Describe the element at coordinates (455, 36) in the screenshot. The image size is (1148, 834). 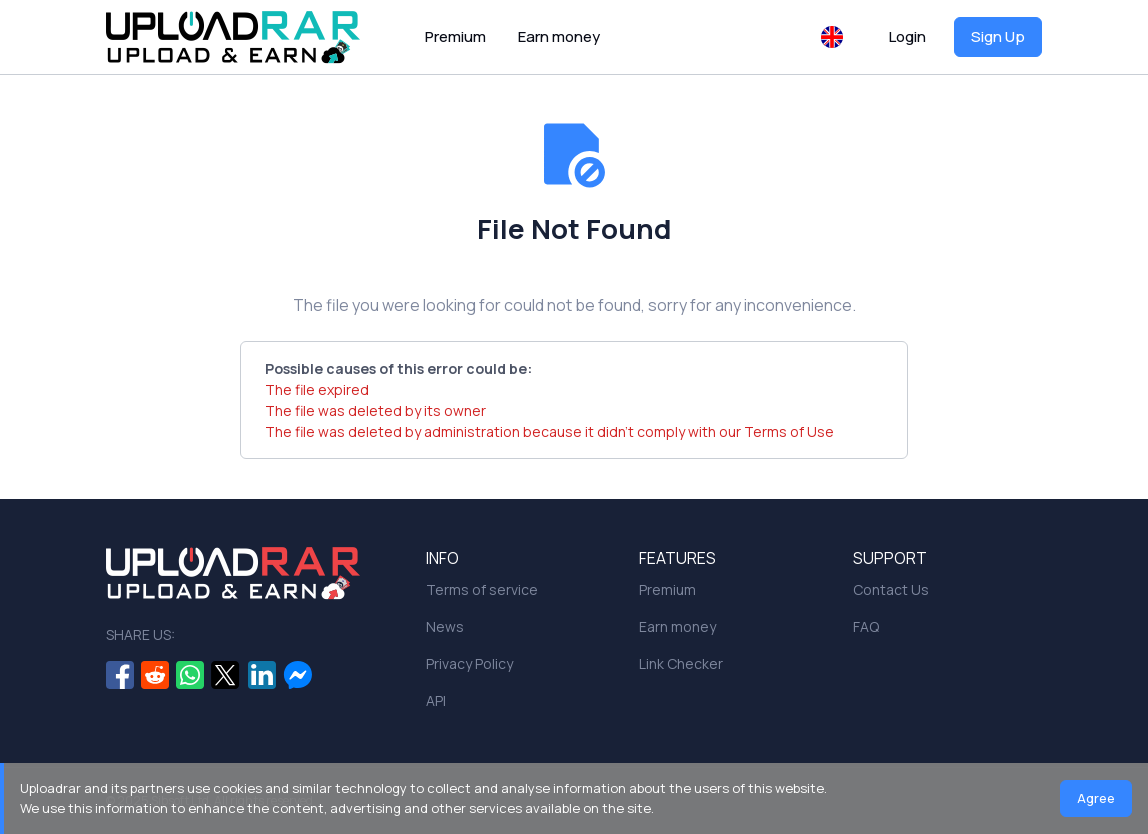
I see `Premium` at that location.